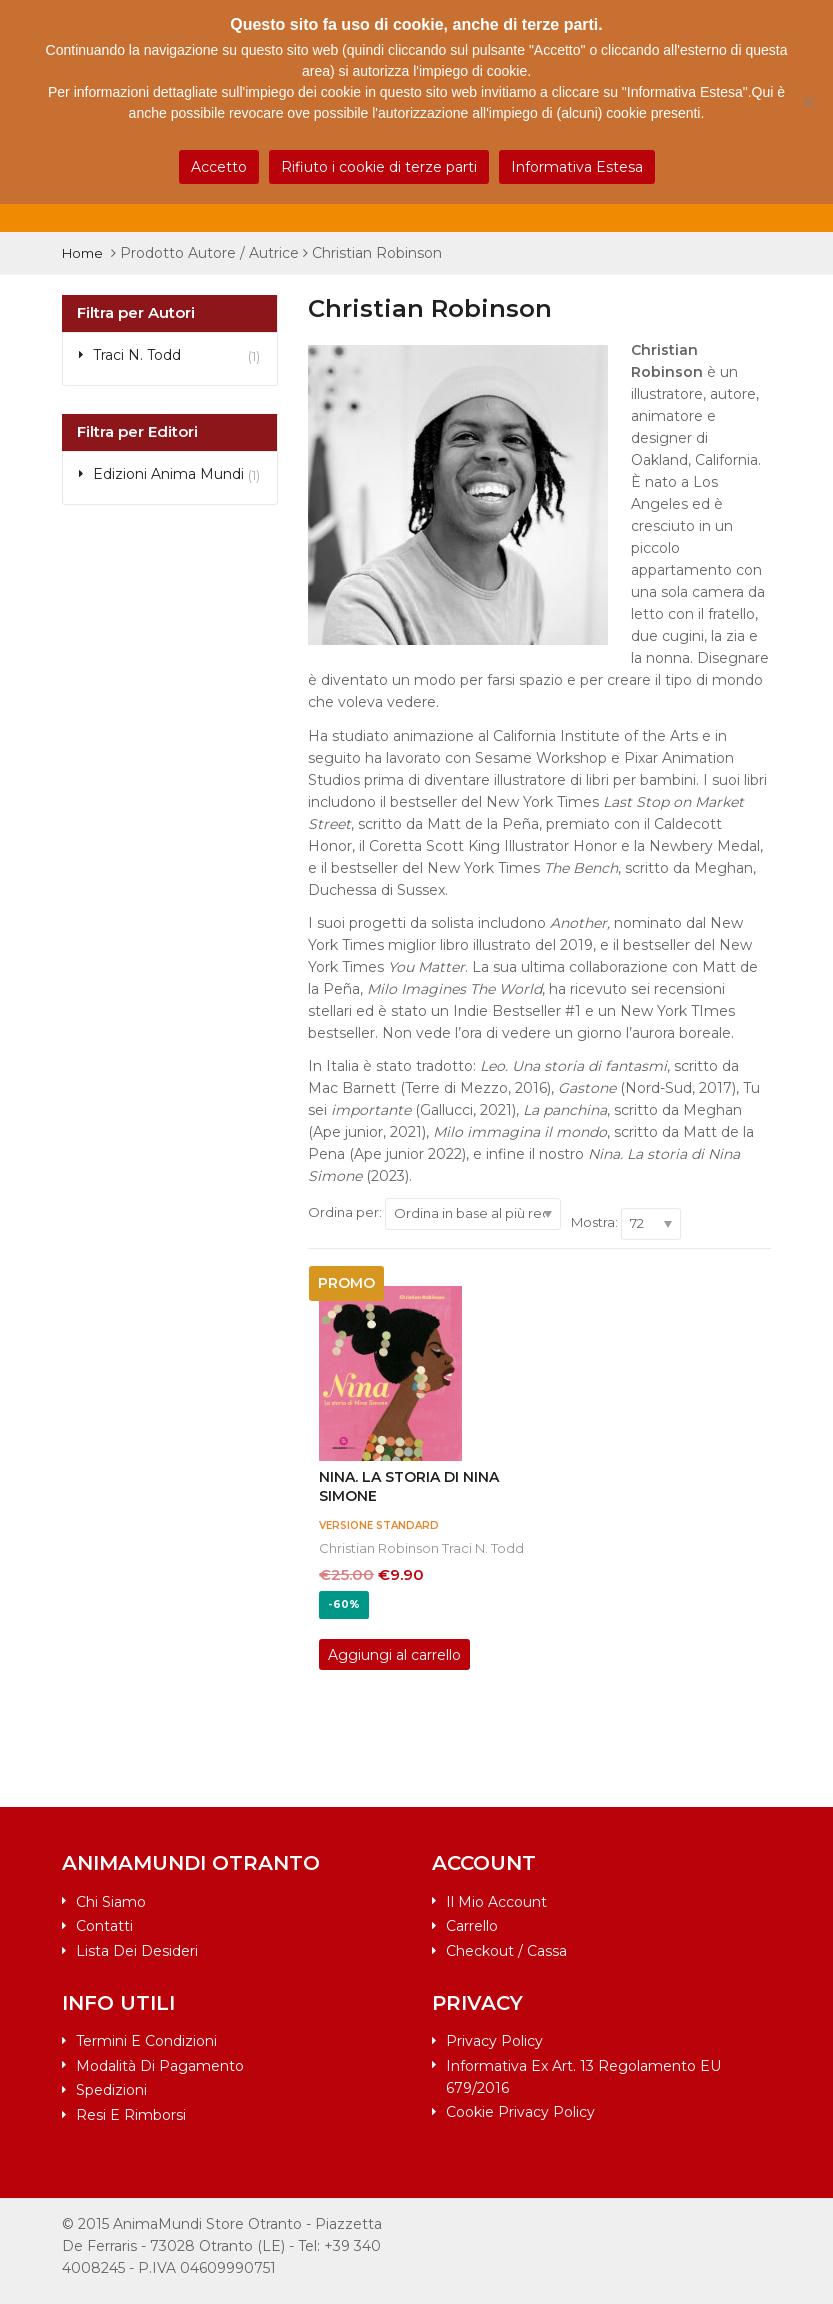  Describe the element at coordinates (379, 167) in the screenshot. I see `Rifiuto i cookie di terze parti` at that location.